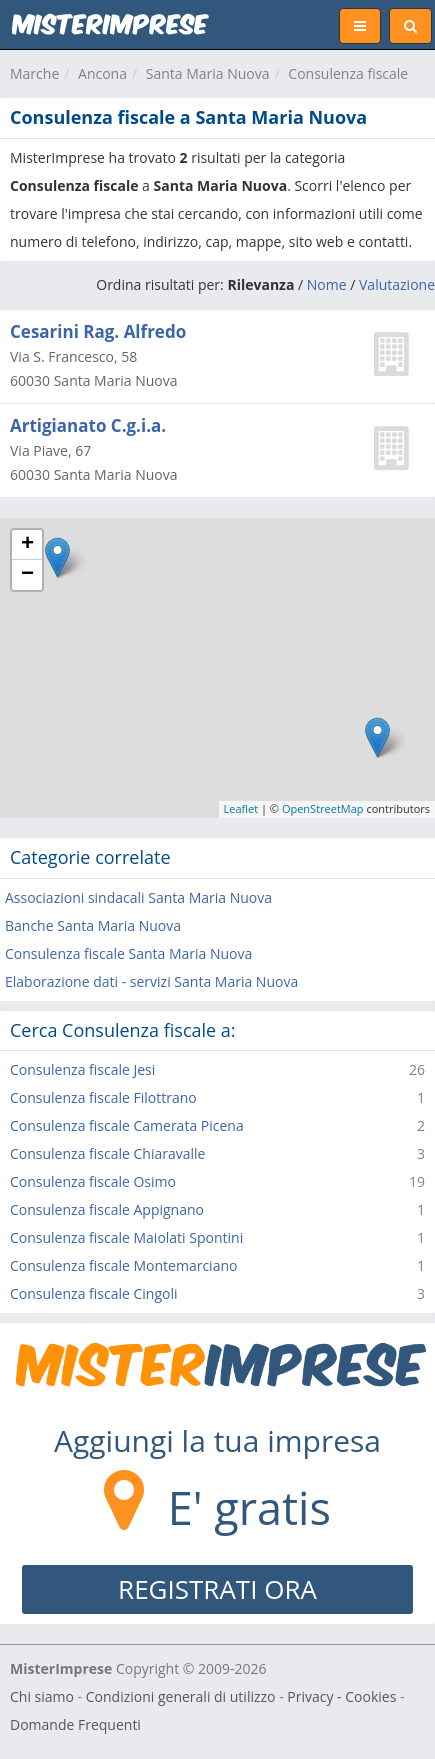  I want to click on Chi siamo, so click(42, 1696).